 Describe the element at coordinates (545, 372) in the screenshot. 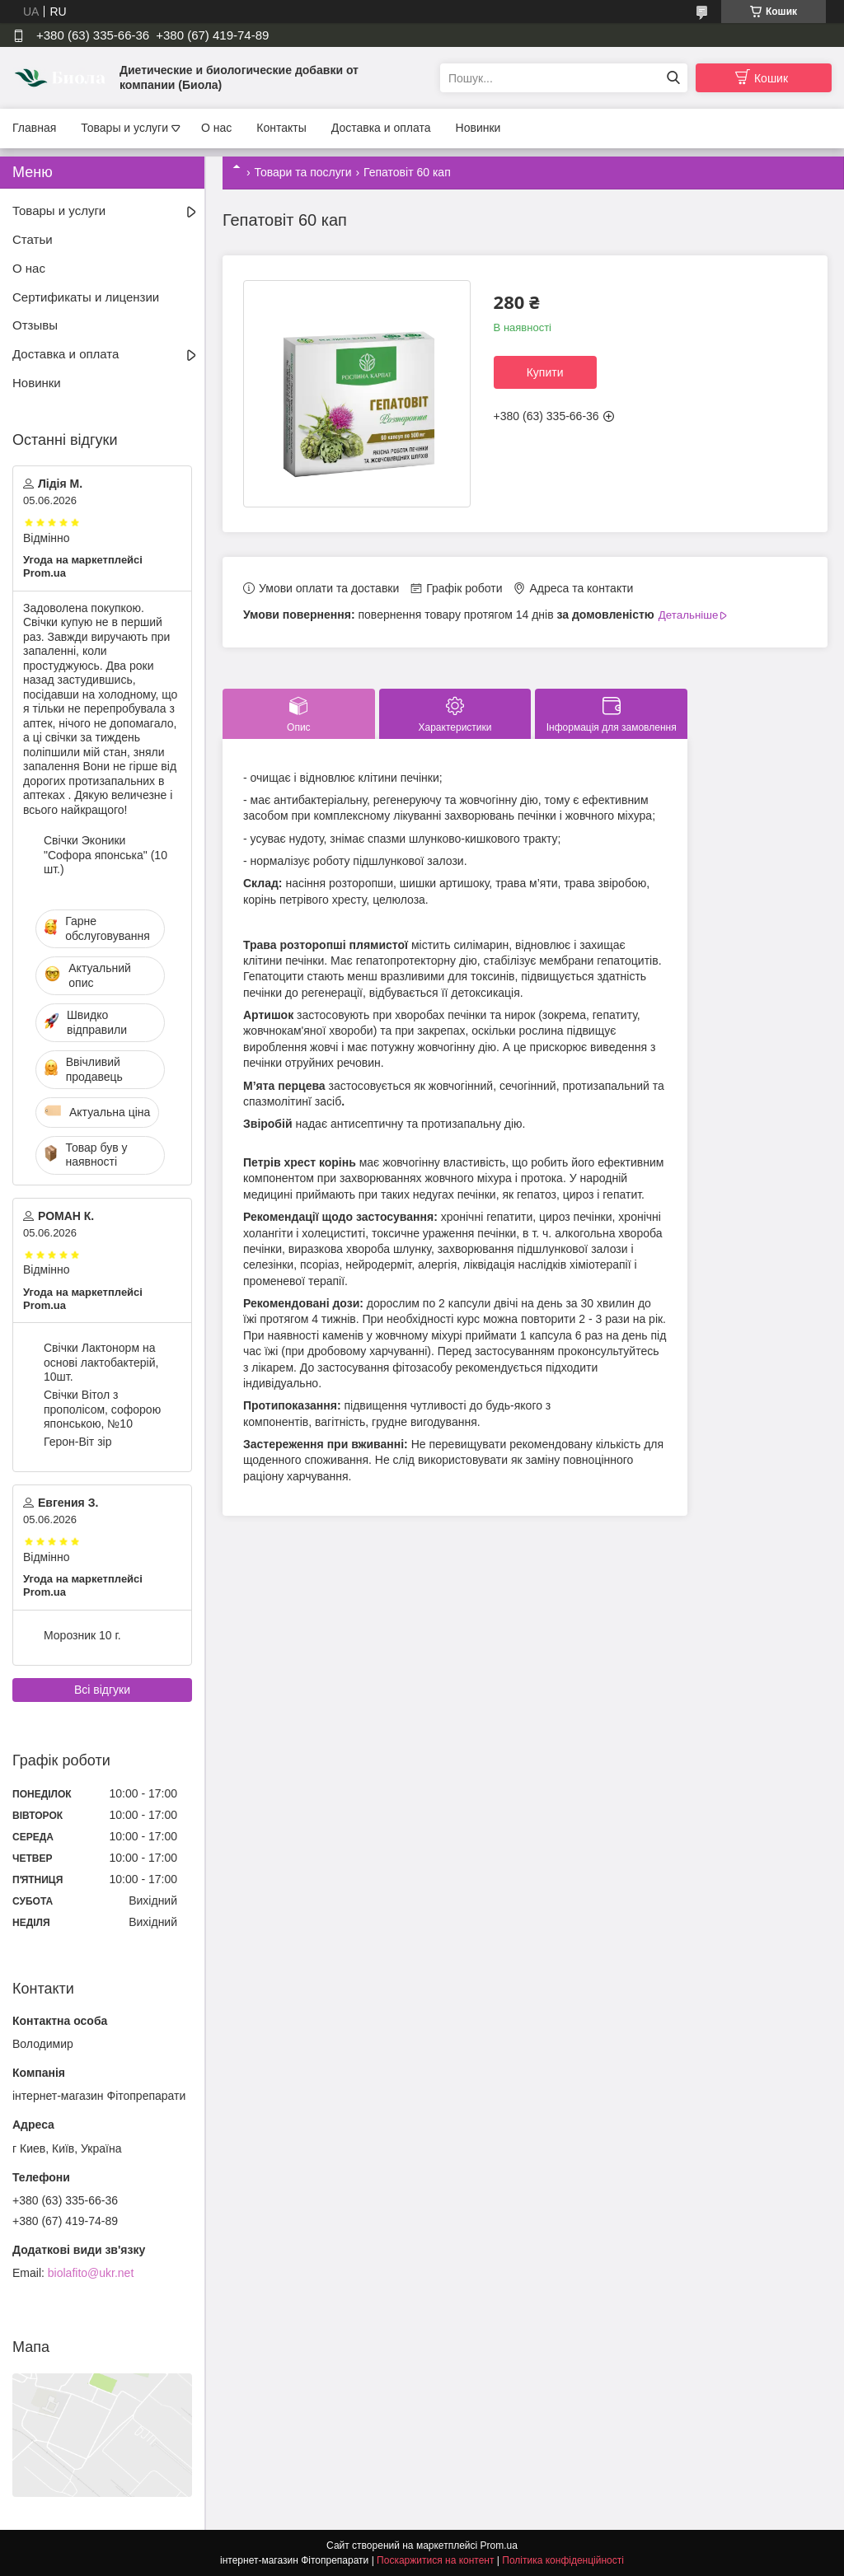

I see `Купити` at that location.